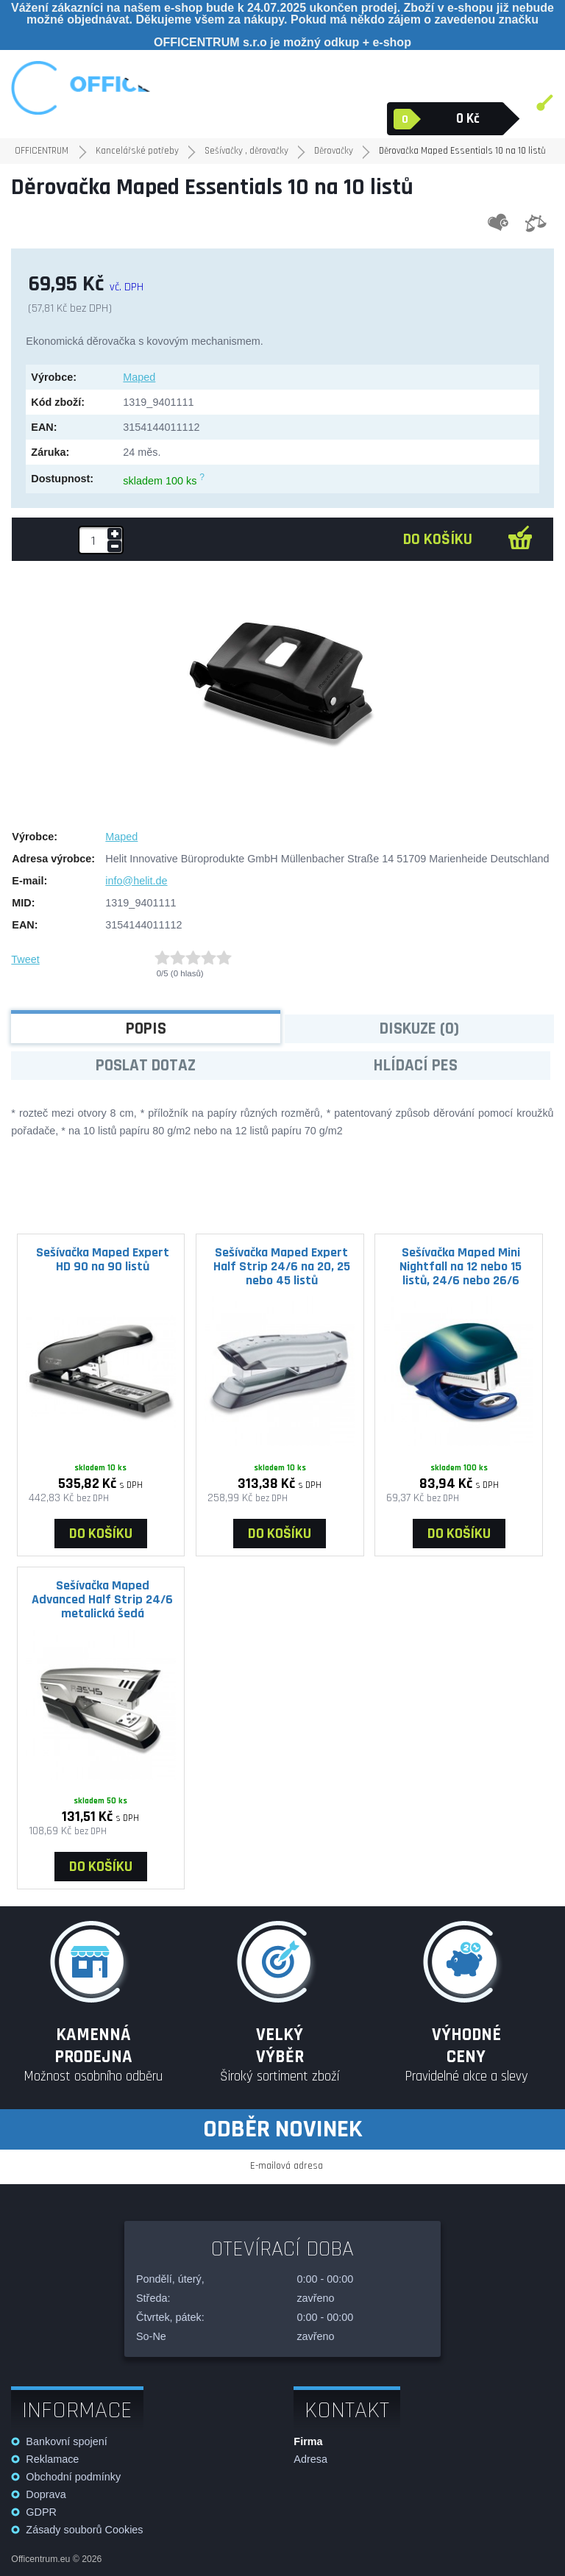 Image resolution: width=565 pixels, height=2576 pixels. I want to click on Doprava, so click(45, 2494).